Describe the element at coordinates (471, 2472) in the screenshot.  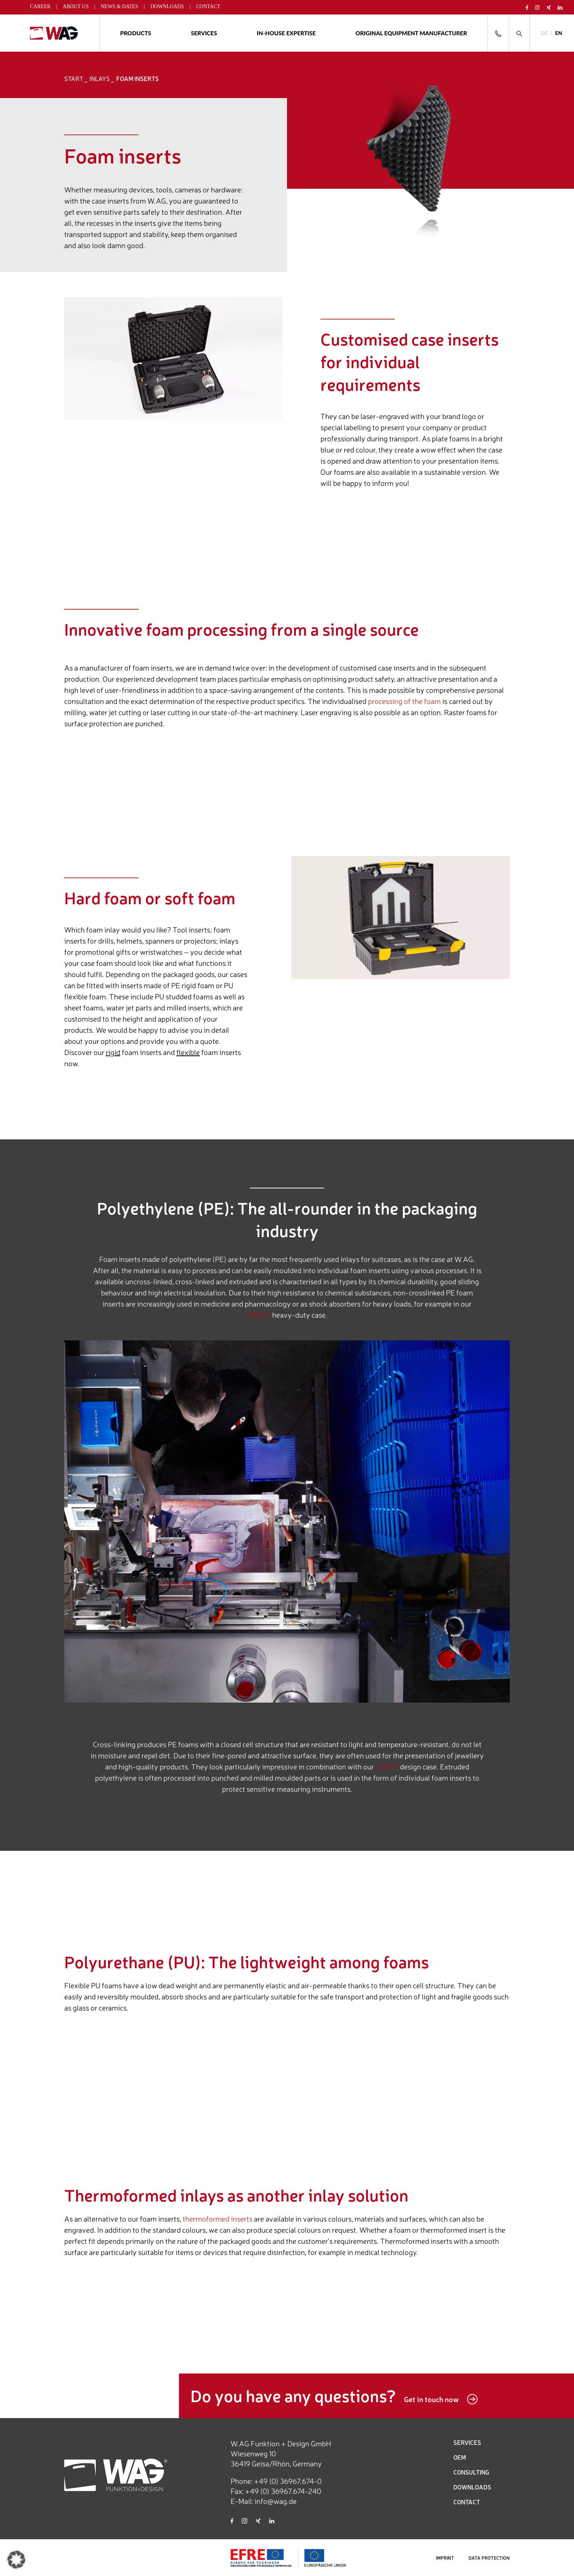
I see `CONSULTING` at that location.